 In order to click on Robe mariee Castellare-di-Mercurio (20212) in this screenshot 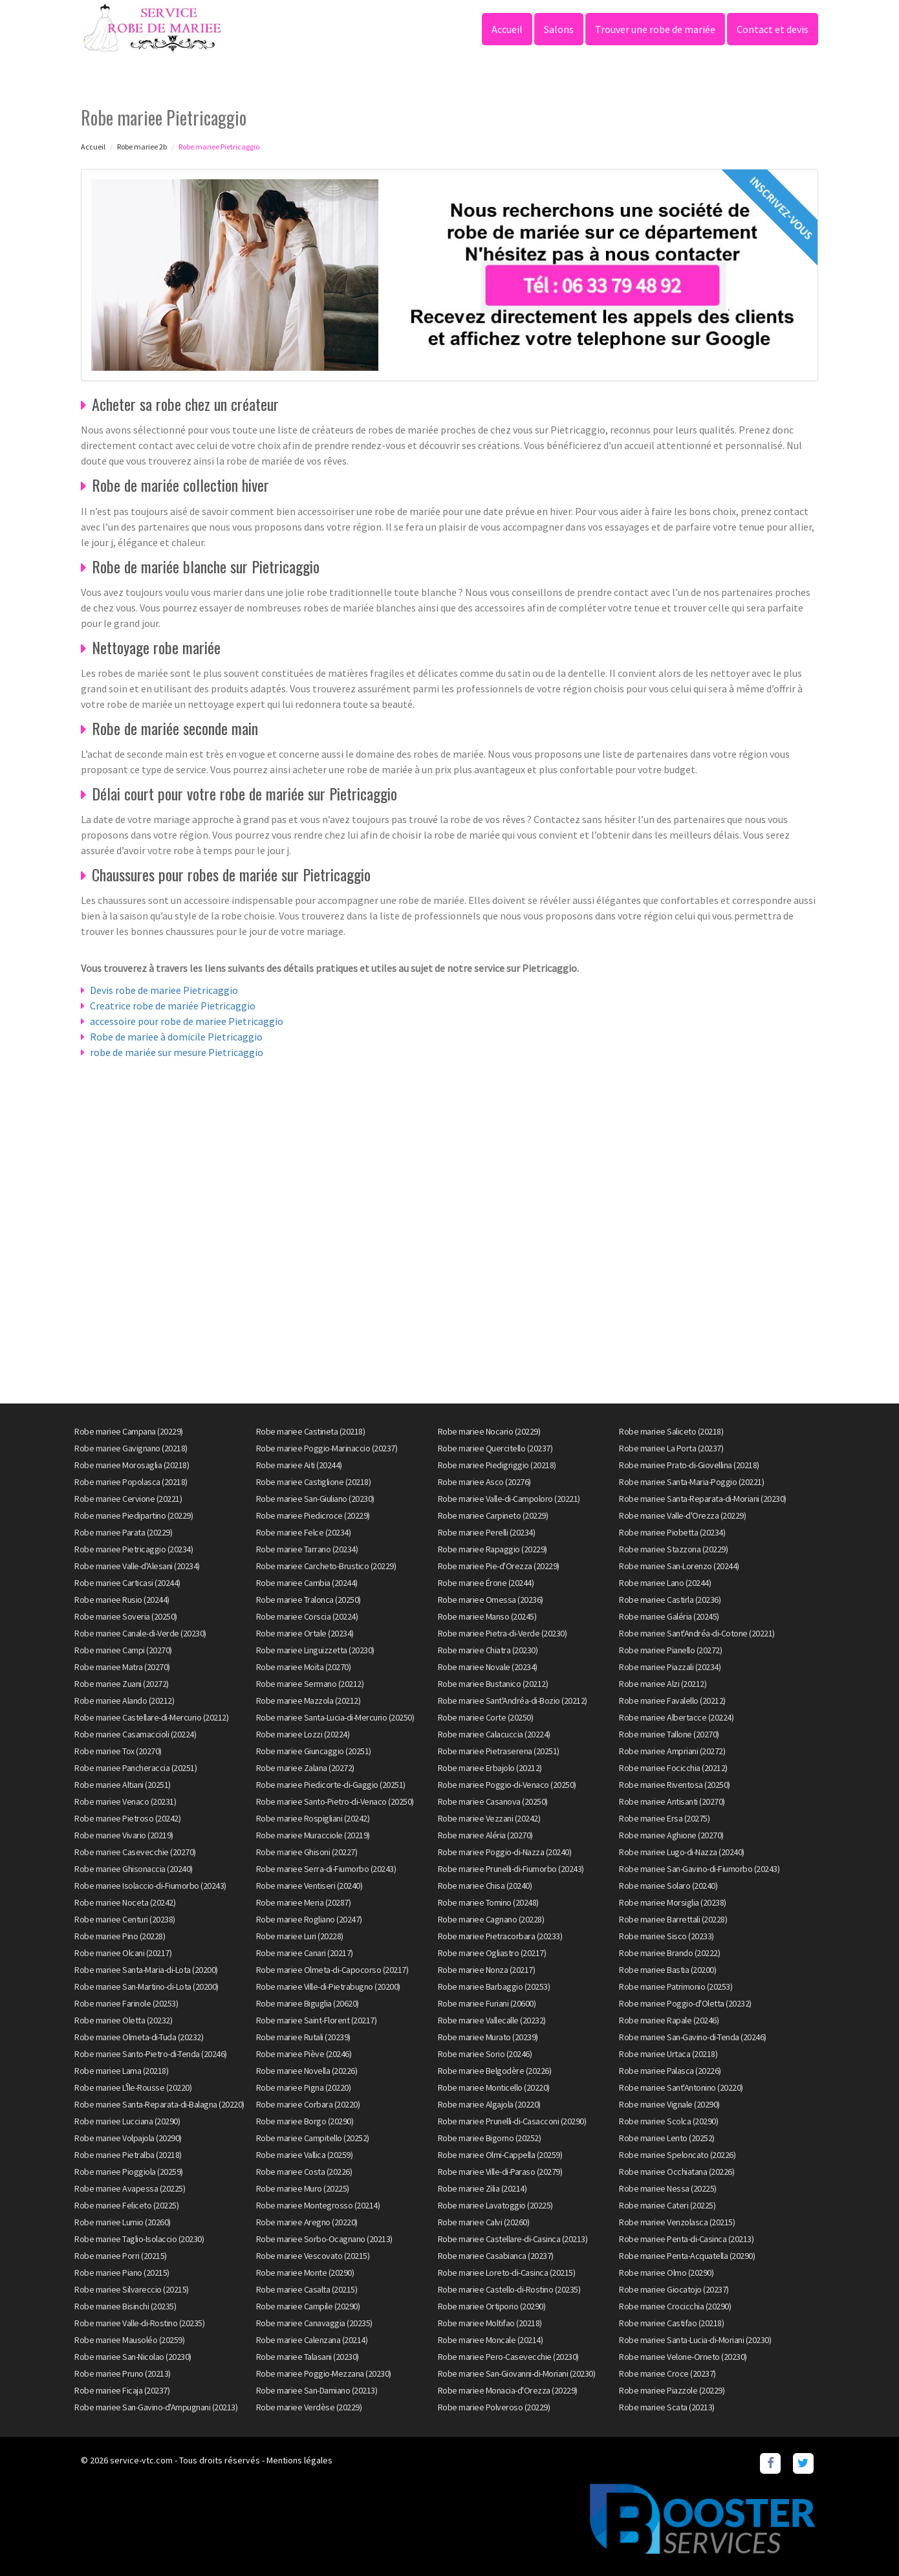, I will do `click(151, 1717)`.